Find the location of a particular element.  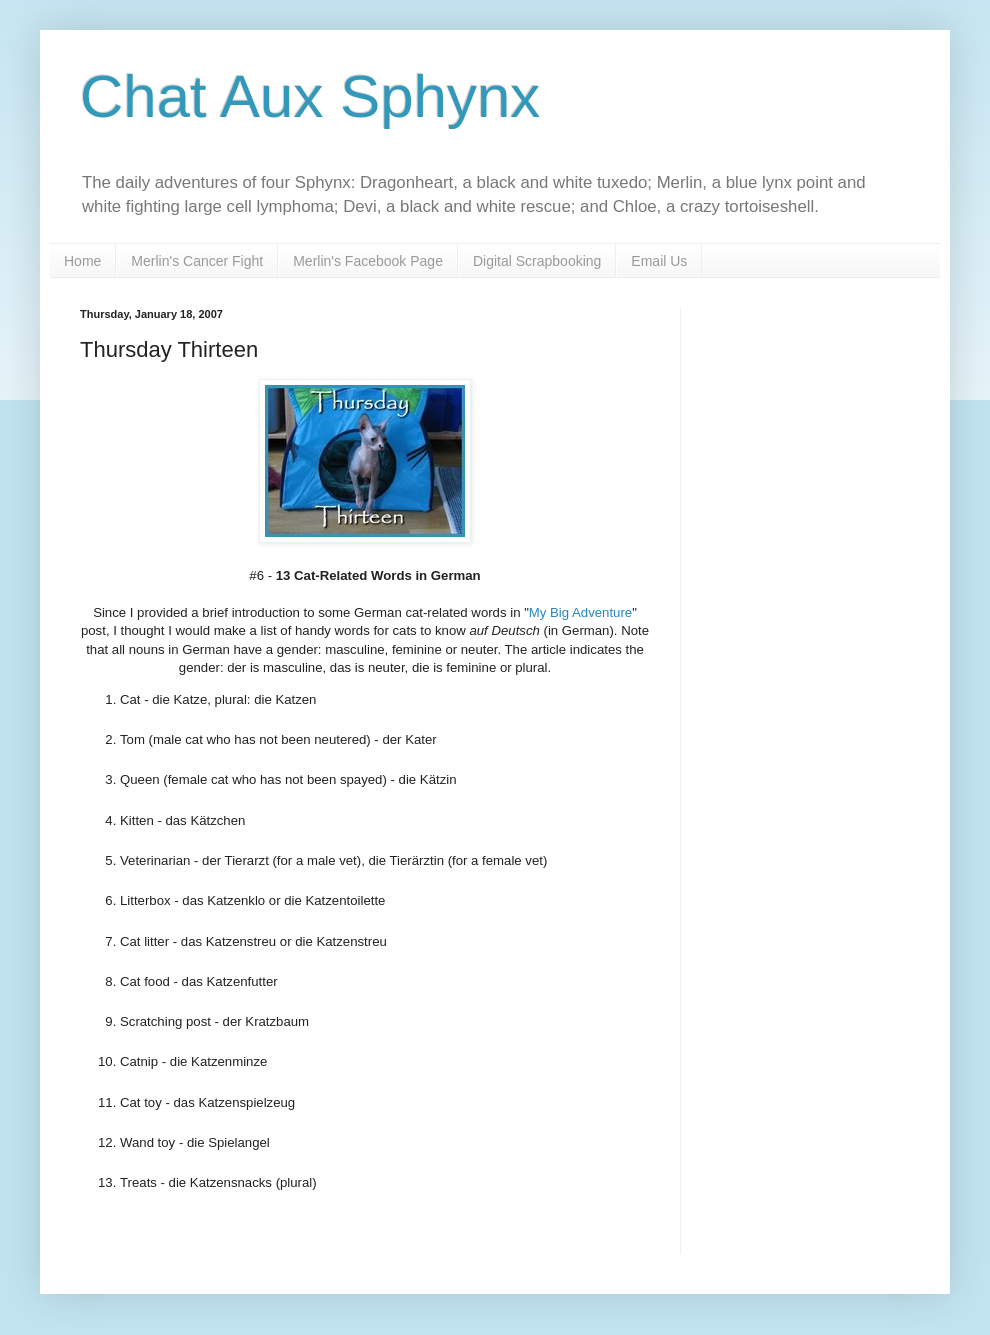

Digital Scrapbooking is located at coordinates (537, 261).